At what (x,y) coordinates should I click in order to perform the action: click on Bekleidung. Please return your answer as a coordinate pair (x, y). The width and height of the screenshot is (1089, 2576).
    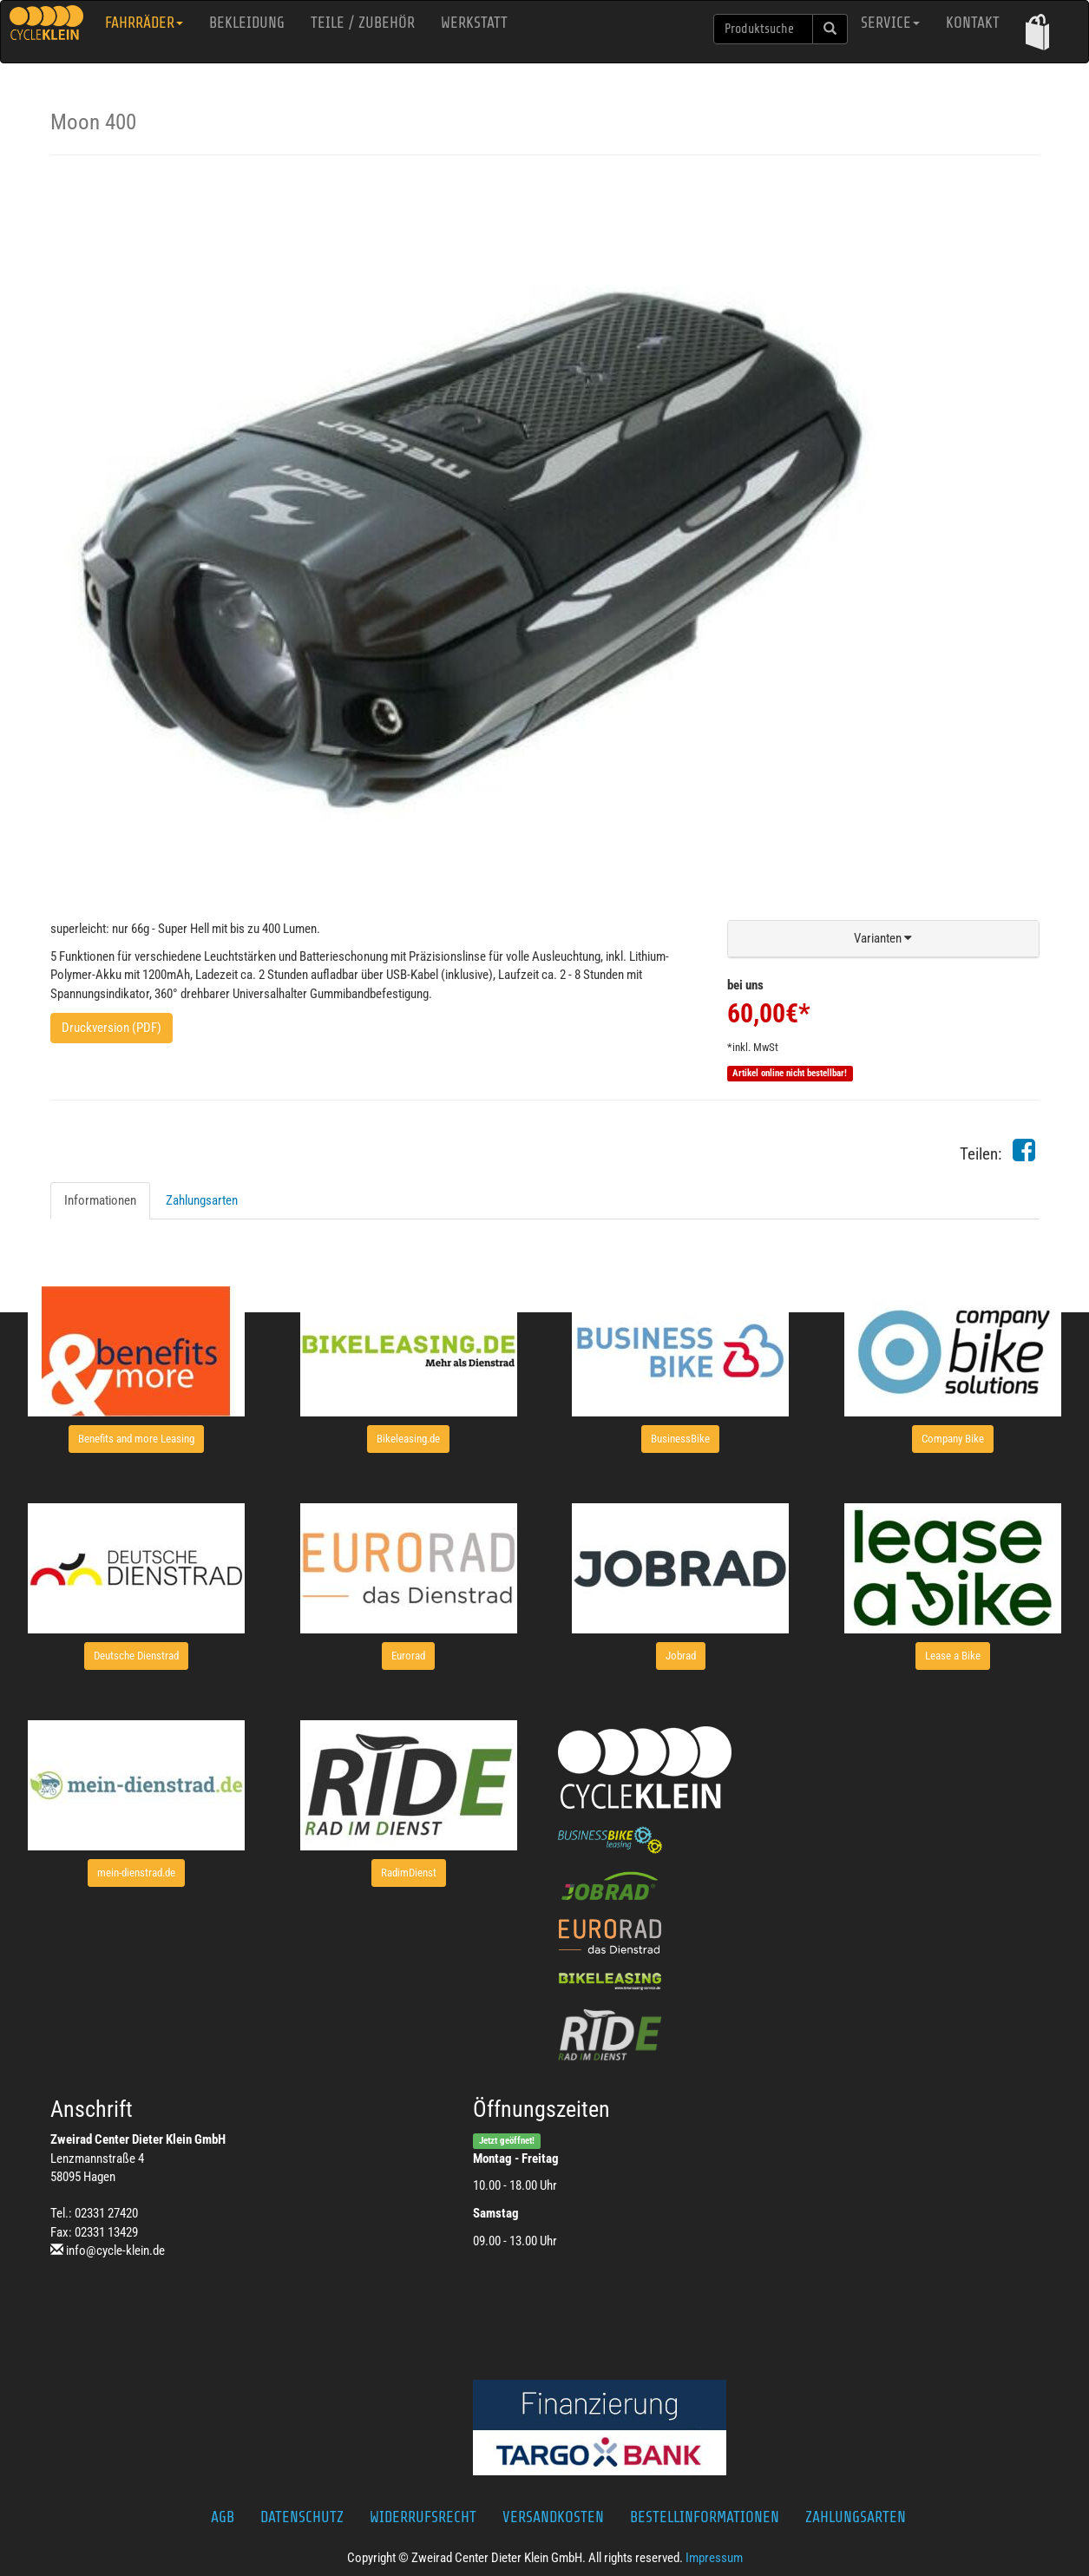
    Looking at the image, I should click on (247, 22).